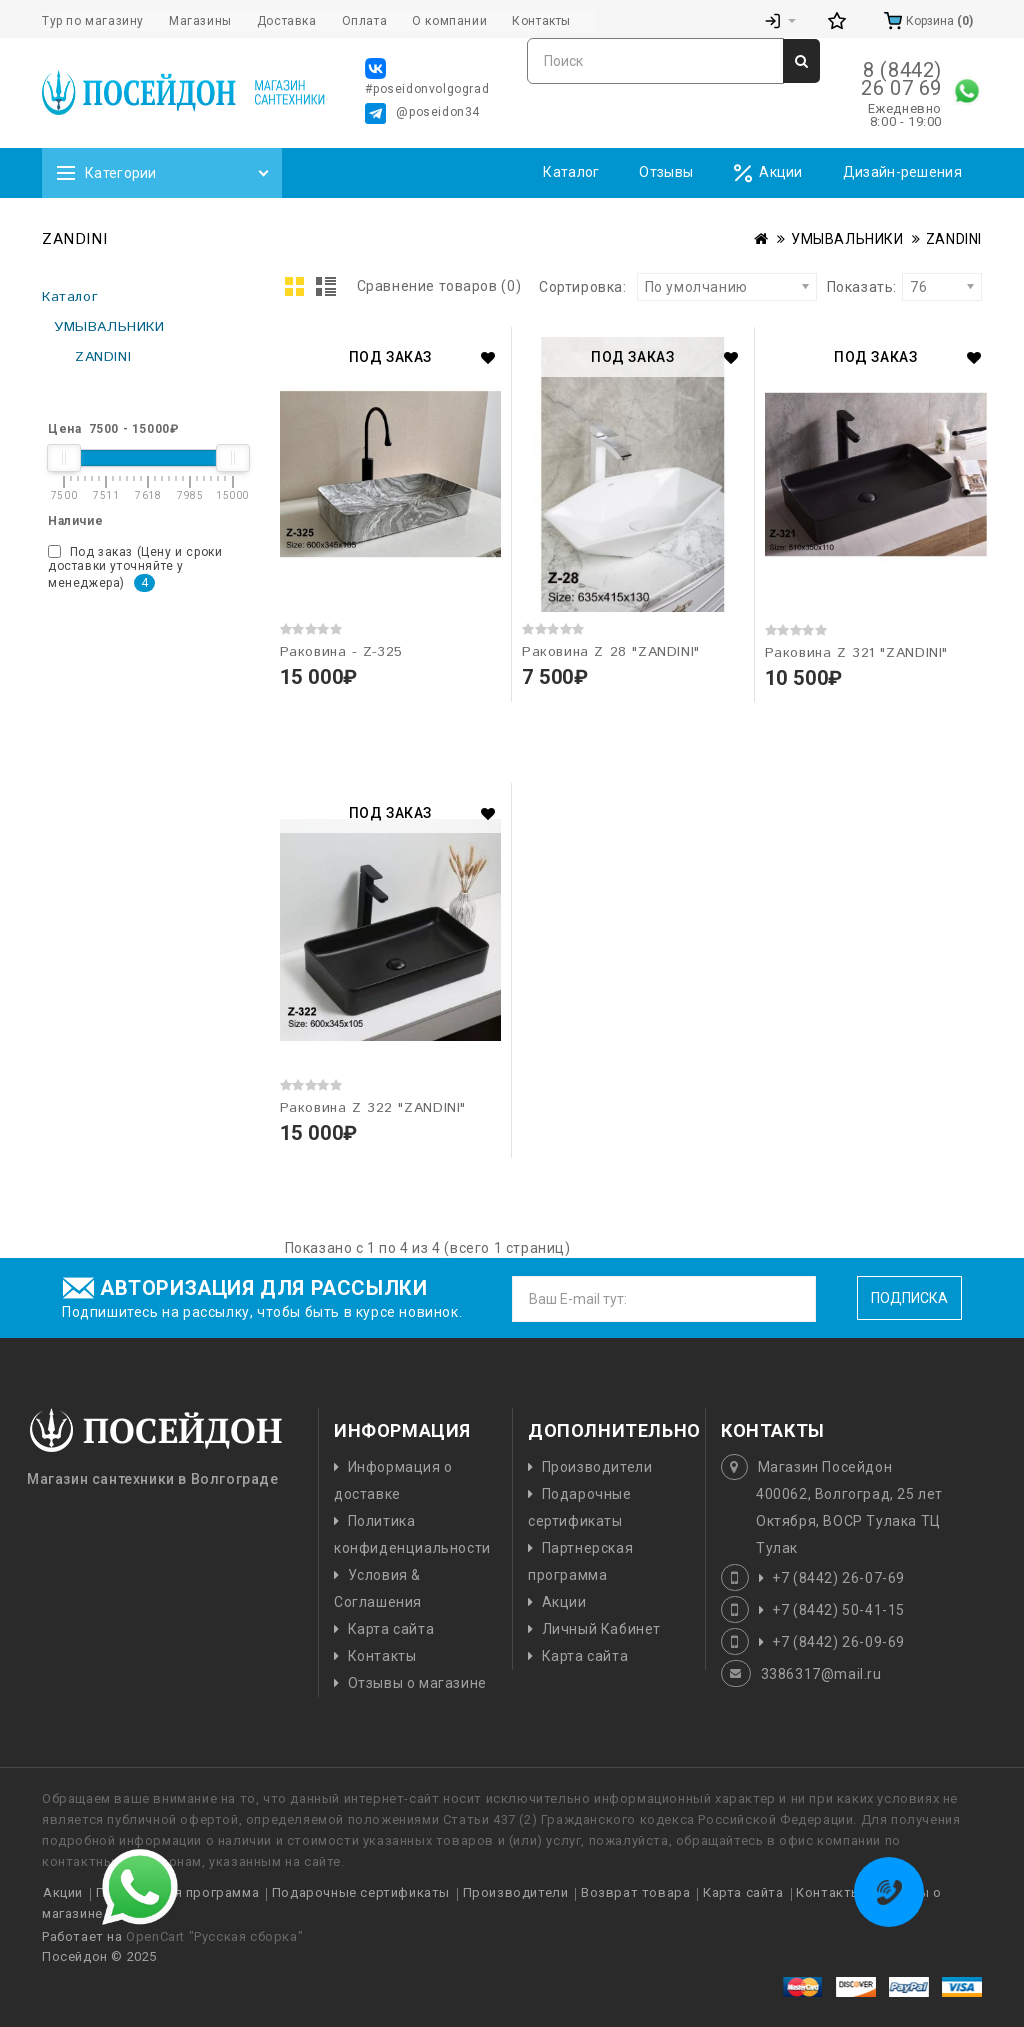  I want to click on ZANDINI, so click(954, 239).